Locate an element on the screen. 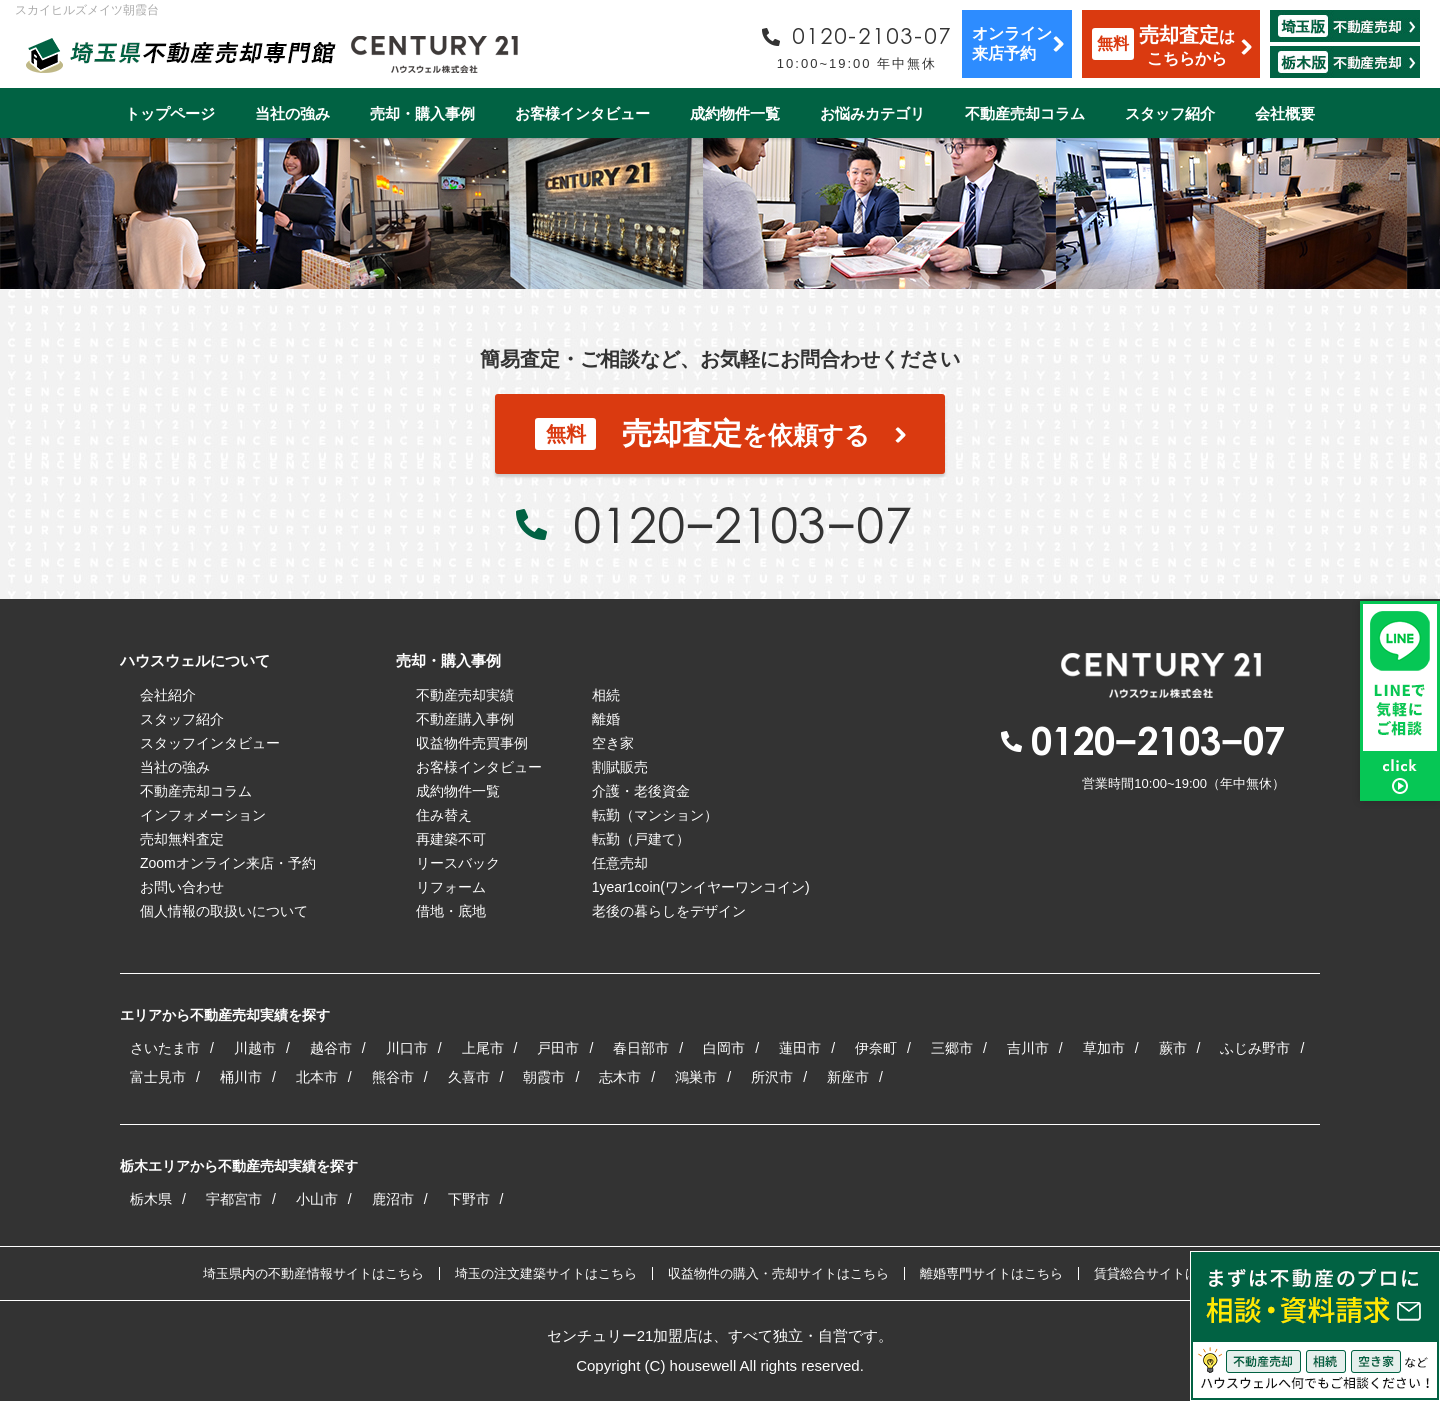 This screenshot has height=1401, width=1440. 収益物件の購入・売却サイトはこちら is located at coordinates (778, 1273).